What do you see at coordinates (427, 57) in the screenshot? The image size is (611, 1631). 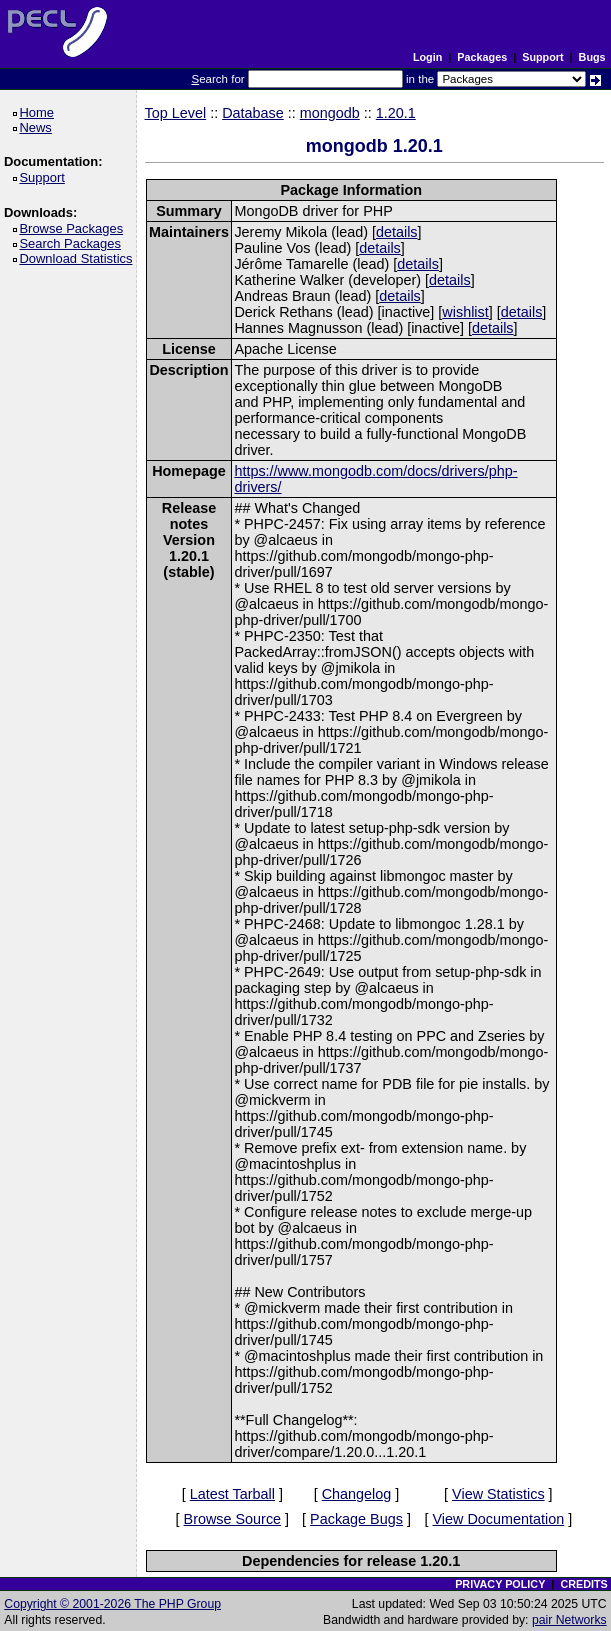 I see `Login` at bounding box center [427, 57].